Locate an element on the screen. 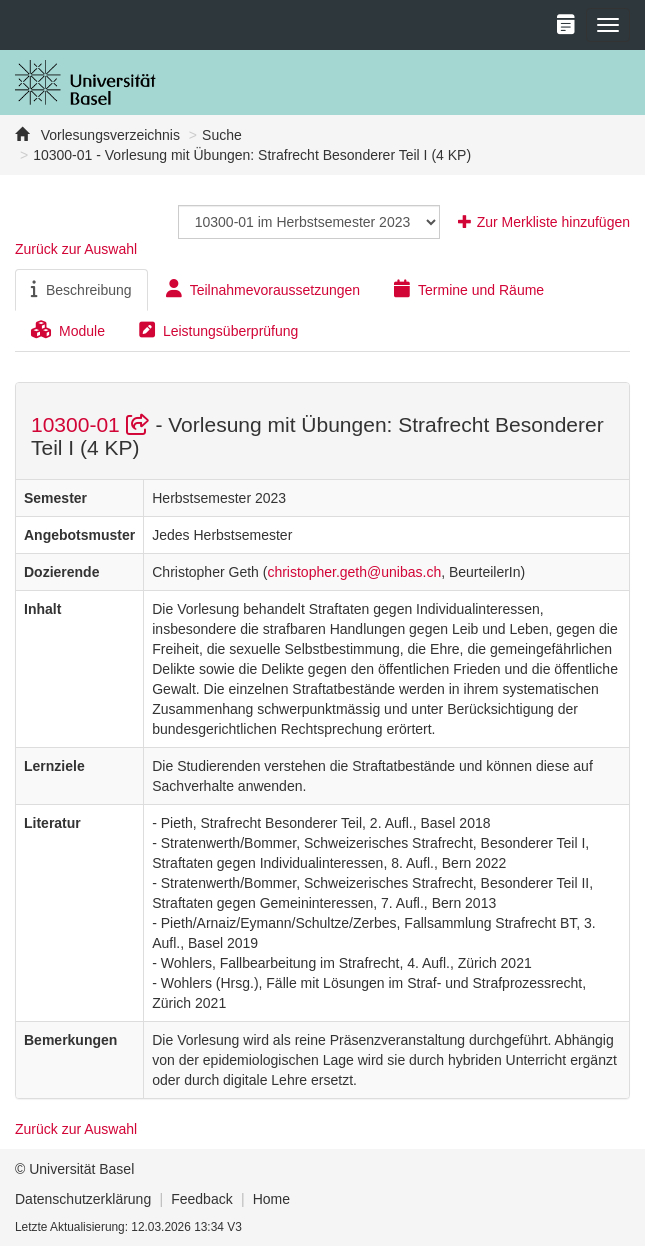 This screenshot has height=1246, width=645. Teilnahmevoraussetzungen is located at coordinates (263, 289).